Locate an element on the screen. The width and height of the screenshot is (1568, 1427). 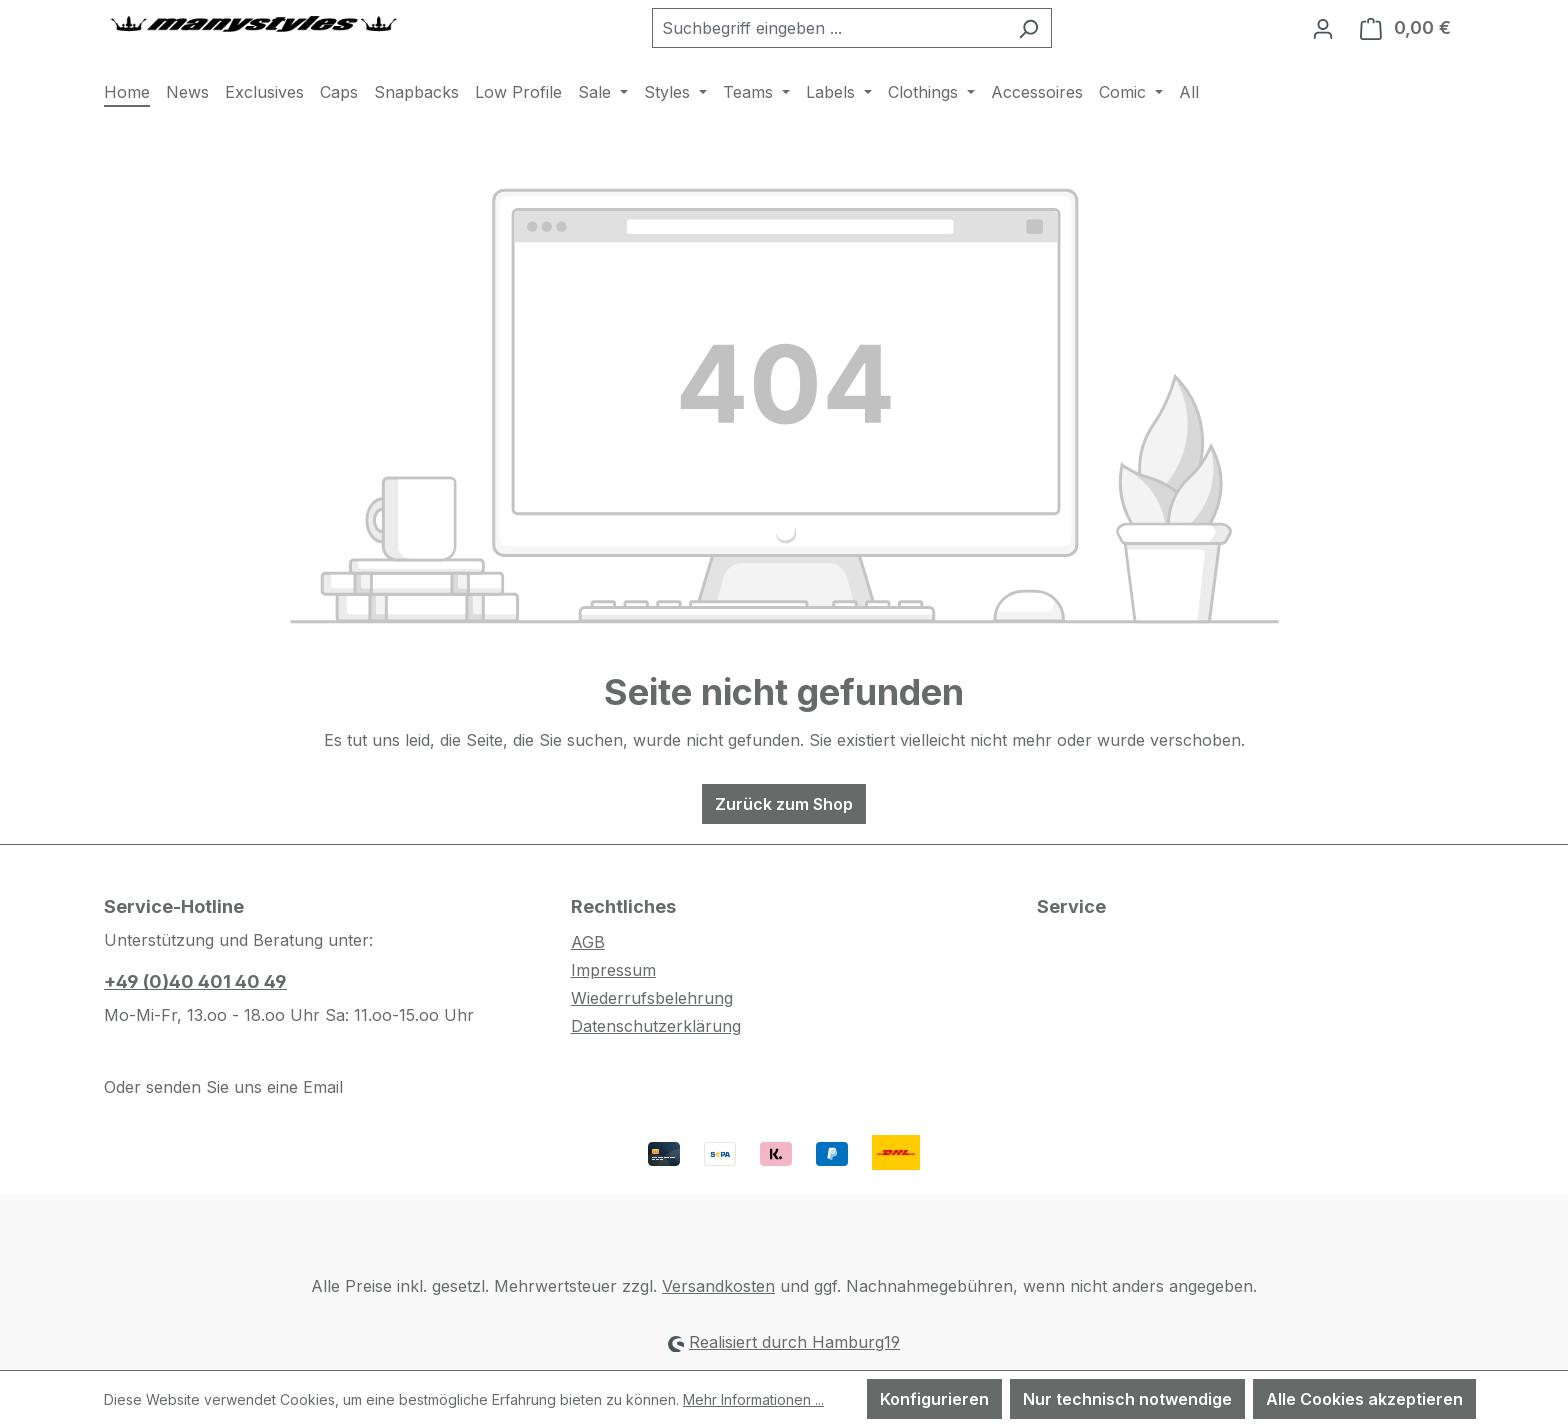
Mehr Informationen ... is located at coordinates (753, 1399).